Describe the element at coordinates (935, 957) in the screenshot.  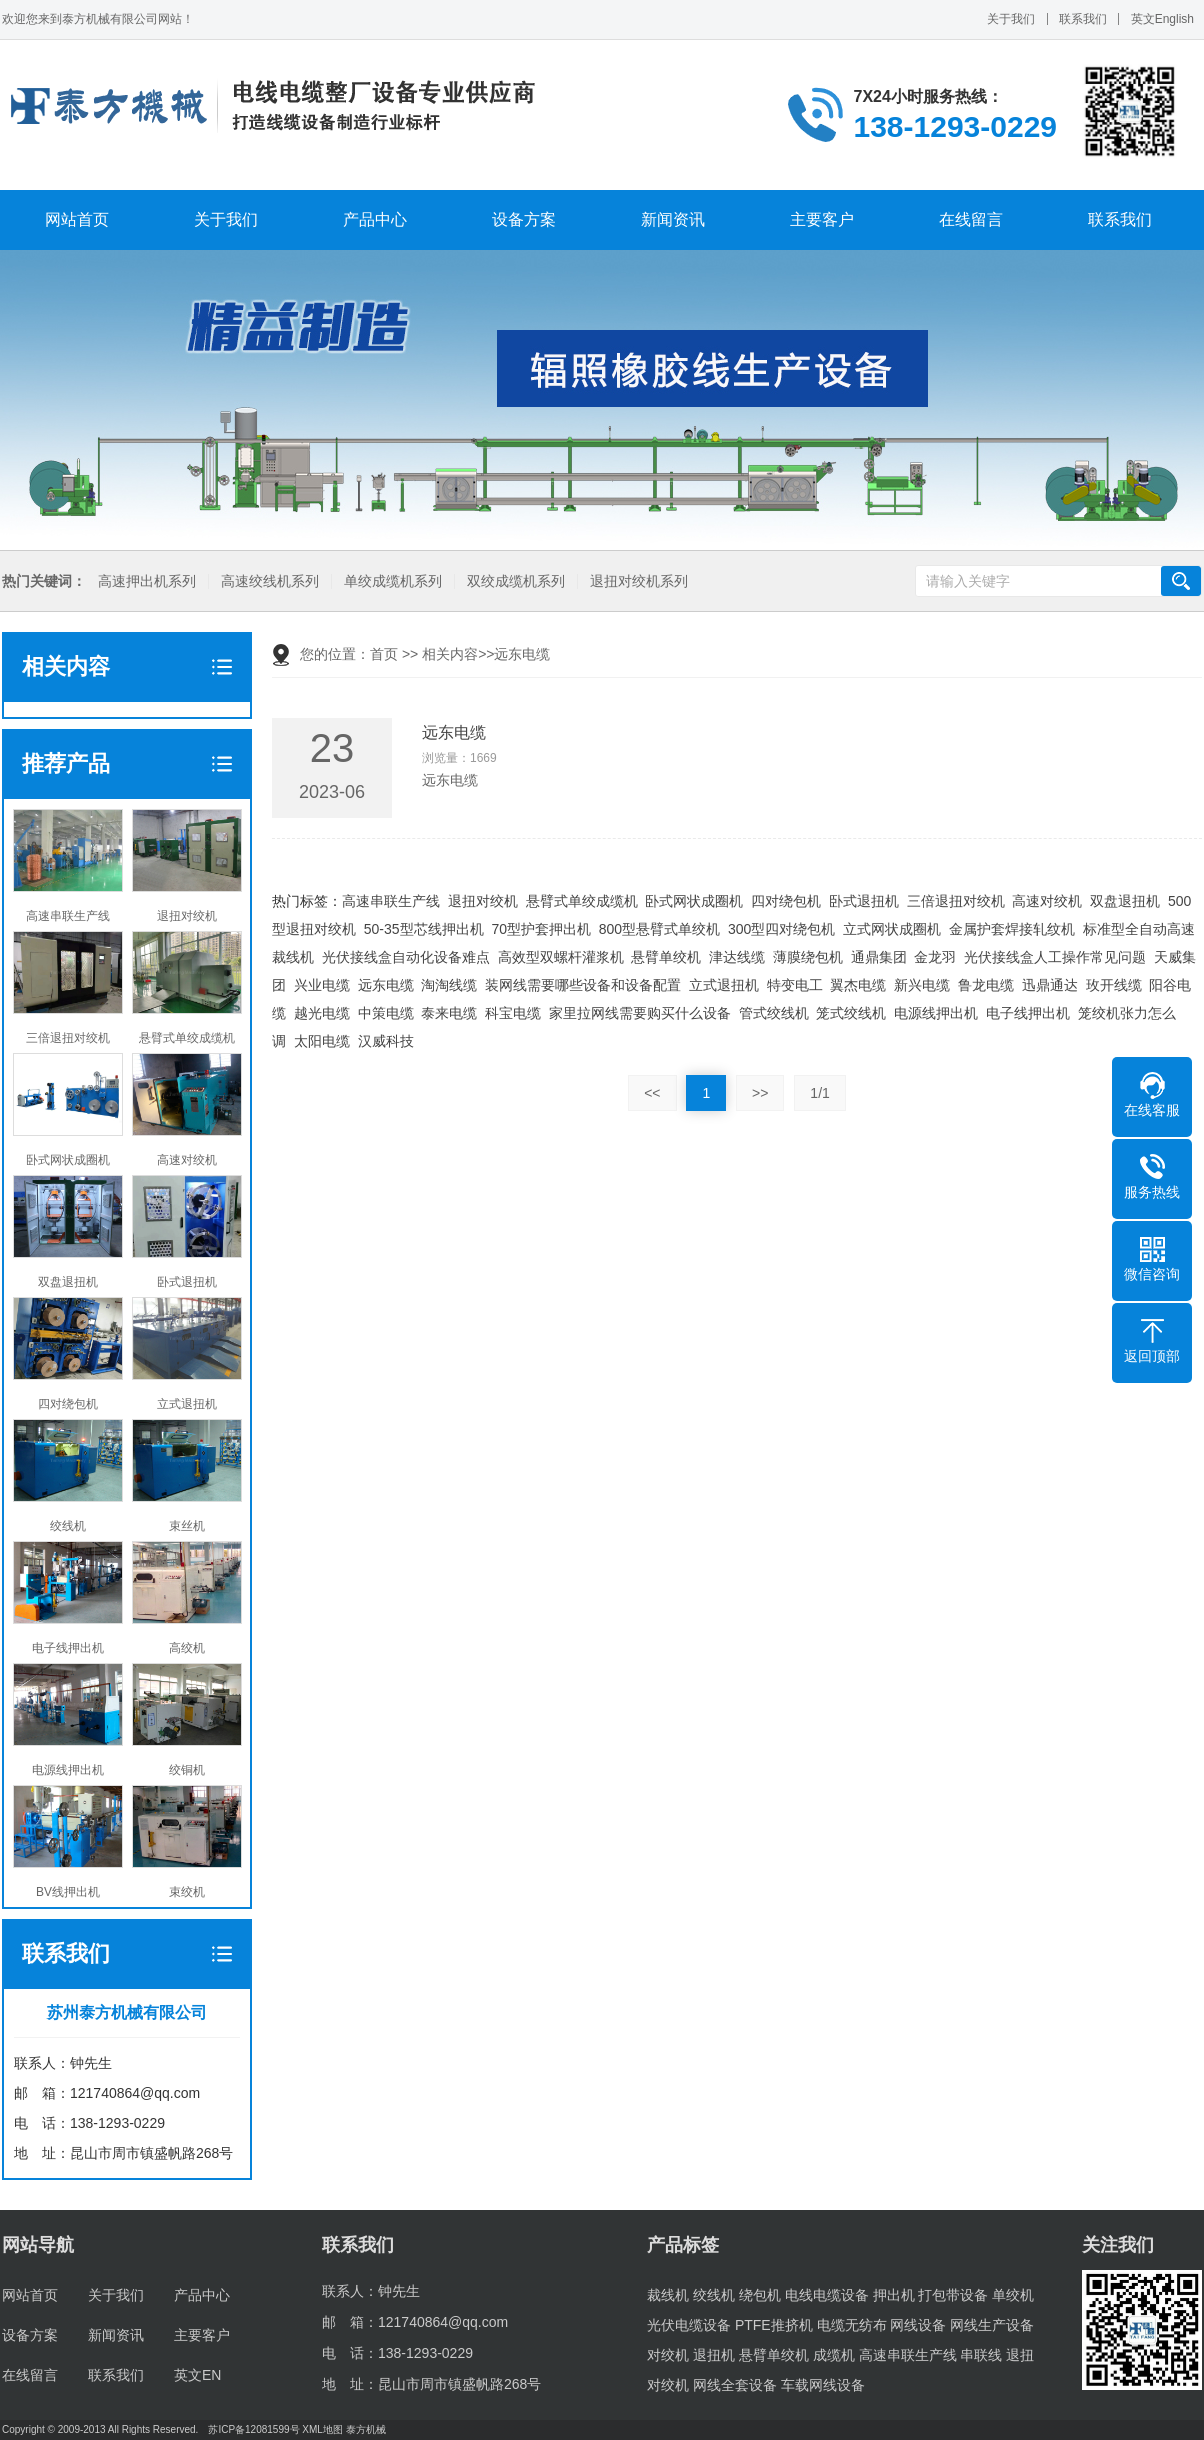
I see `金龙羽` at that location.